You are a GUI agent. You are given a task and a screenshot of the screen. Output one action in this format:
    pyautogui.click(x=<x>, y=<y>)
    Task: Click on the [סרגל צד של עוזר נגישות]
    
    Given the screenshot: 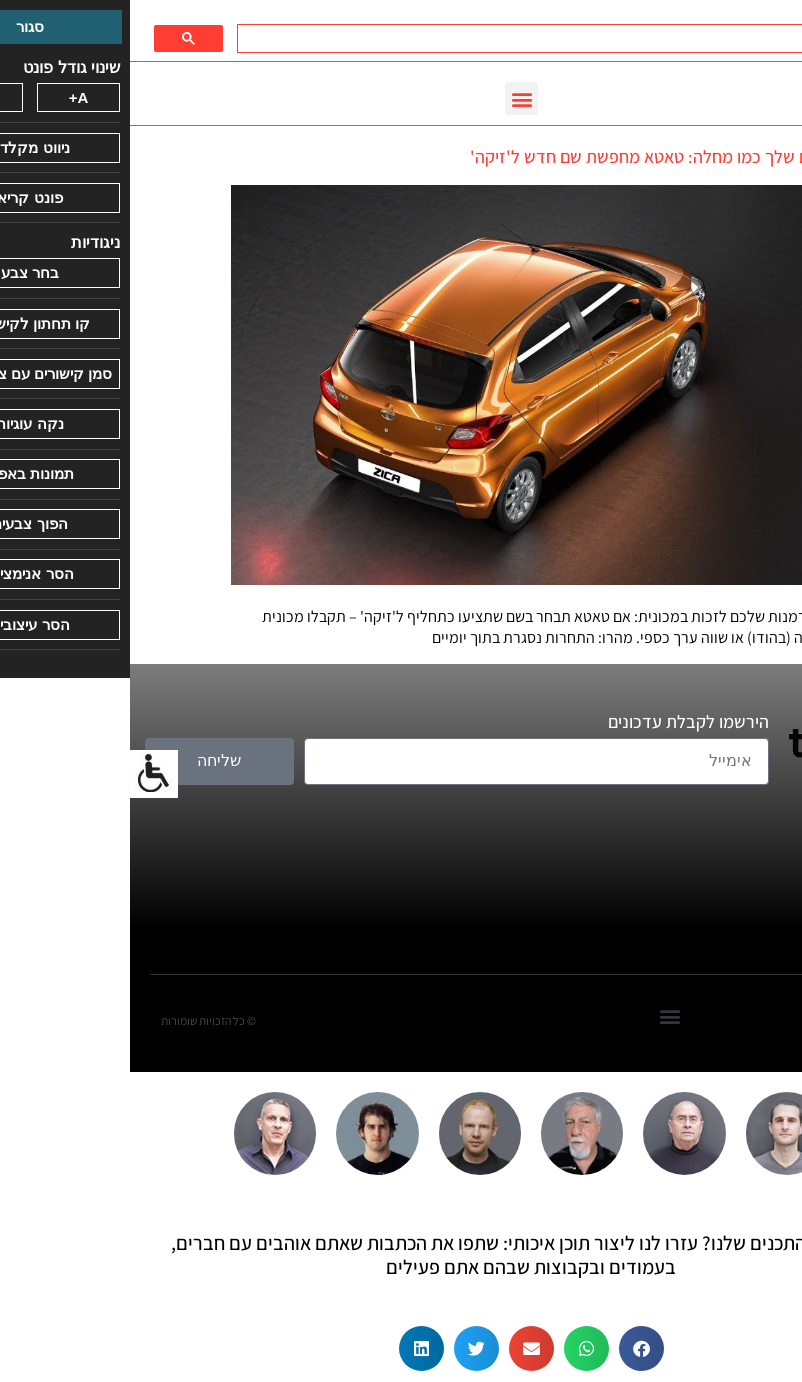 What is the action you would take?
    pyautogui.click(x=24, y=774)
    